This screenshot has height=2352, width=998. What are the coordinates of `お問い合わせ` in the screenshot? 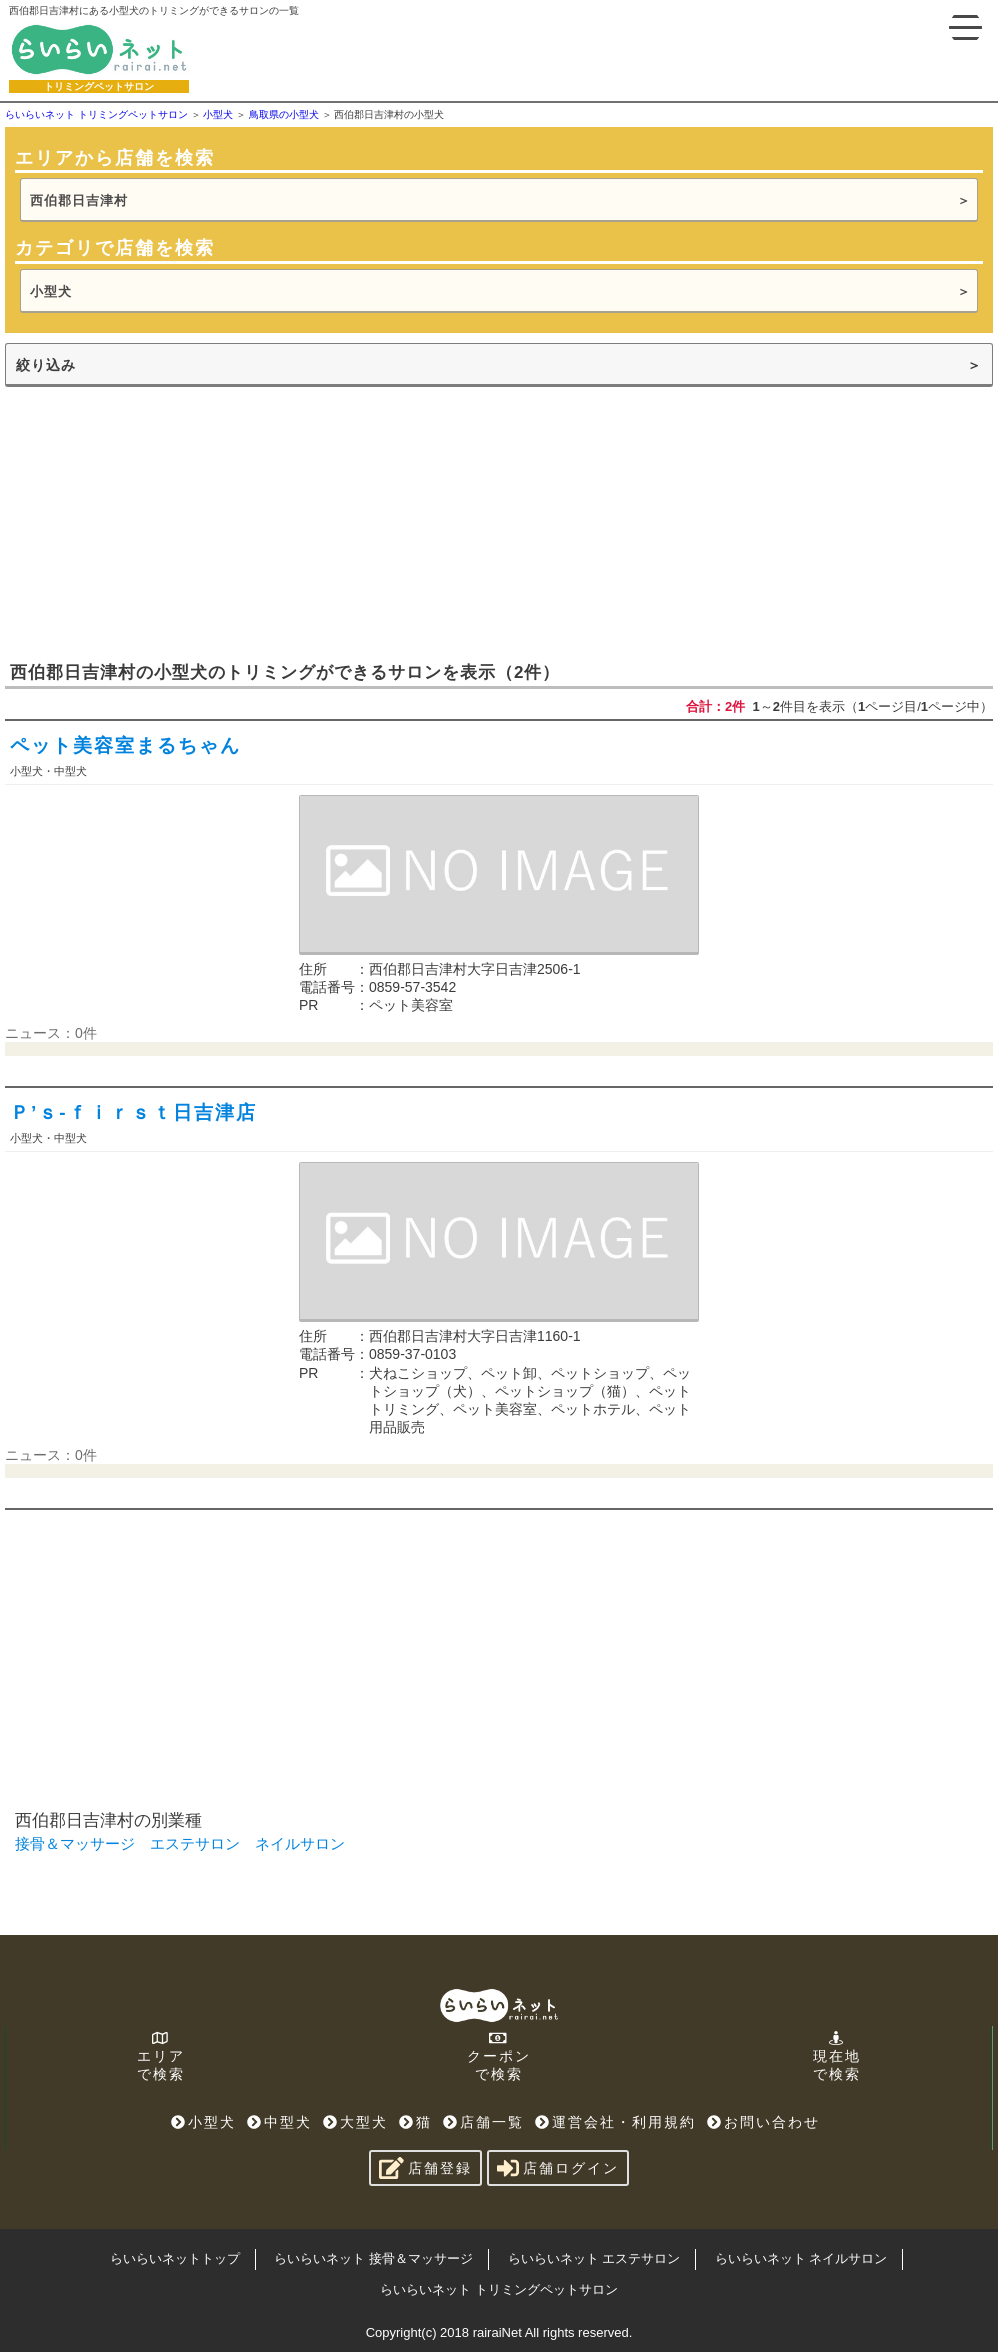 It's located at (763, 2122).